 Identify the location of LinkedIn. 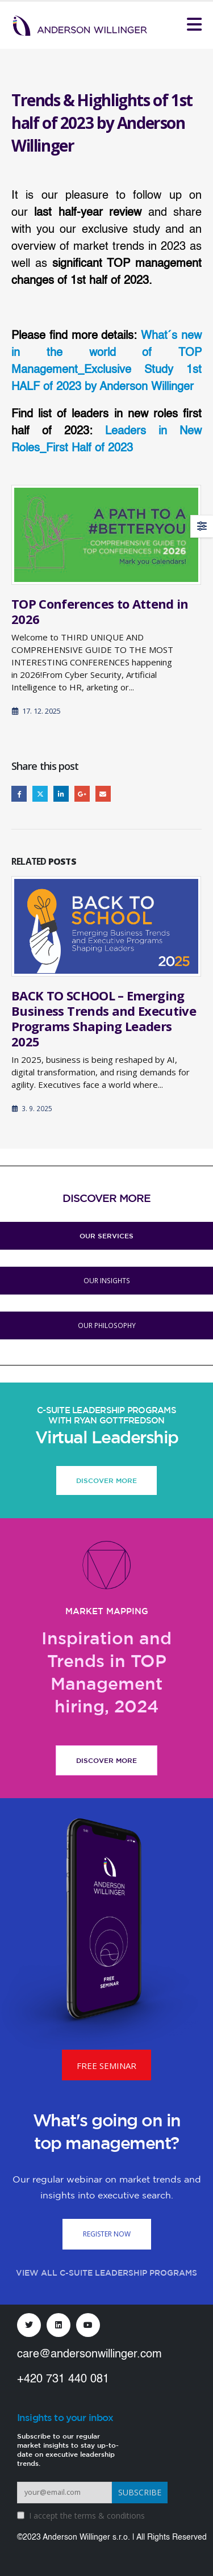
(61, 793).